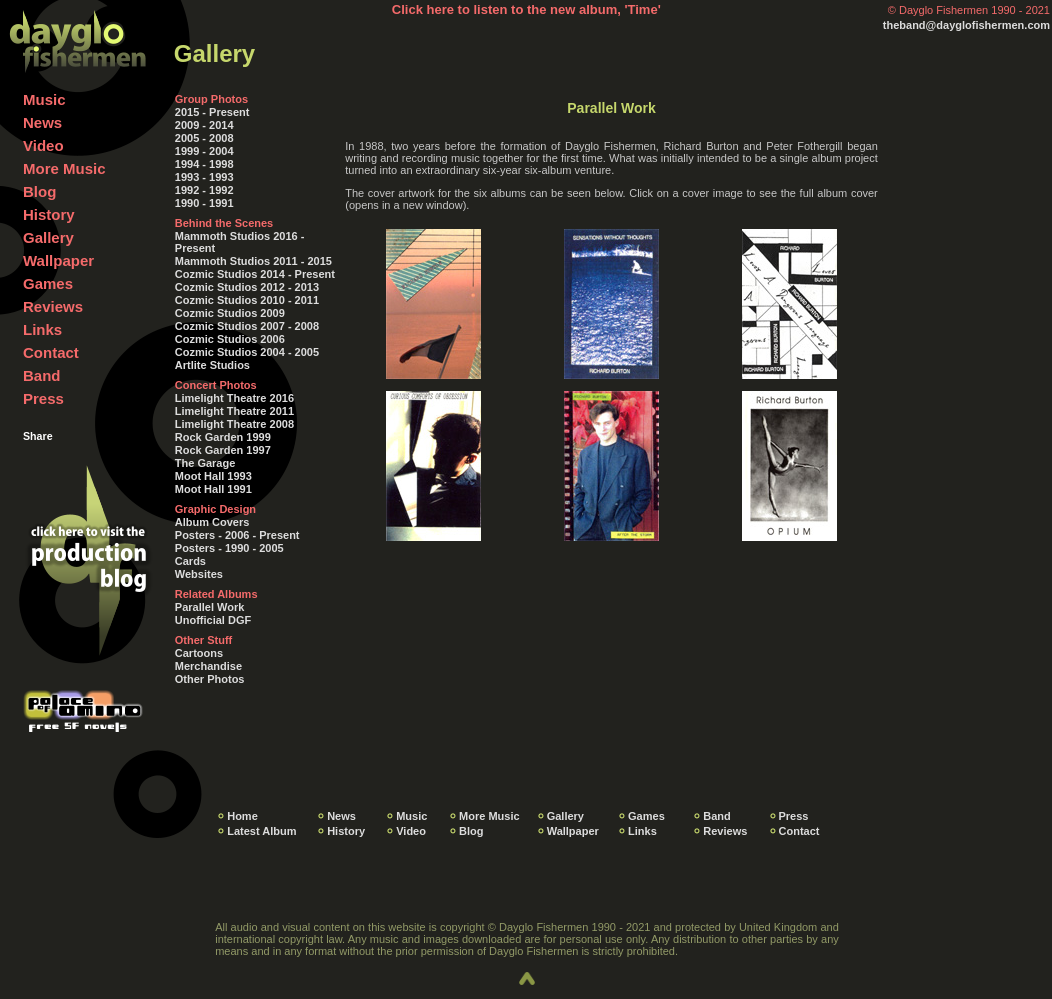  Describe the element at coordinates (43, 145) in the screenshot. I see `Video` at that location.